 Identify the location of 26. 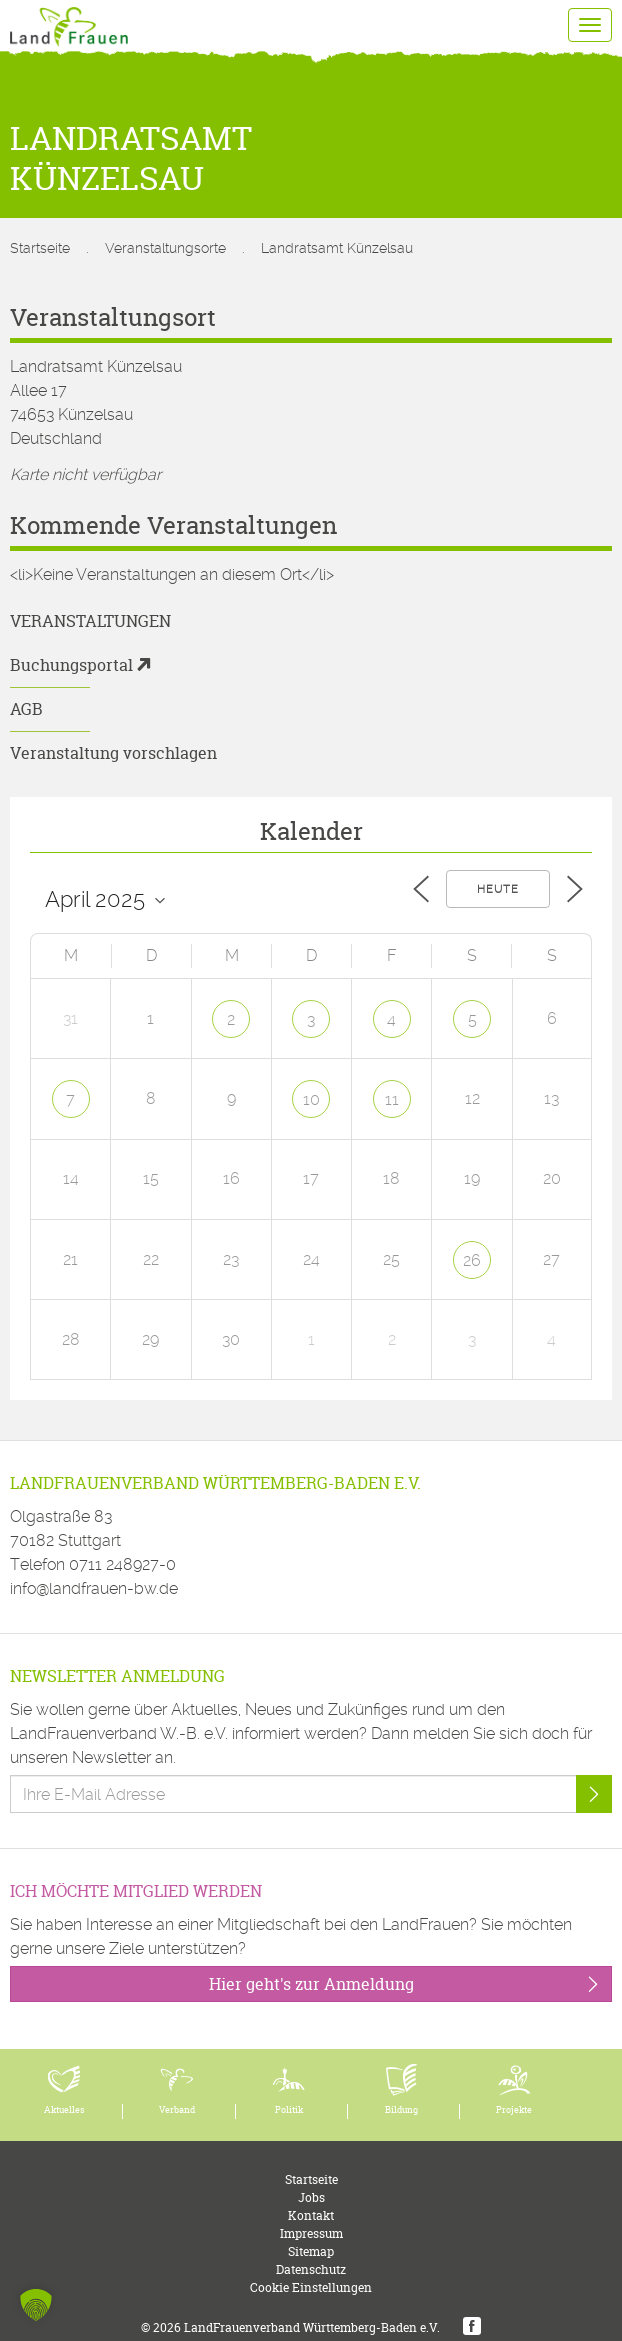
(472, 1260).